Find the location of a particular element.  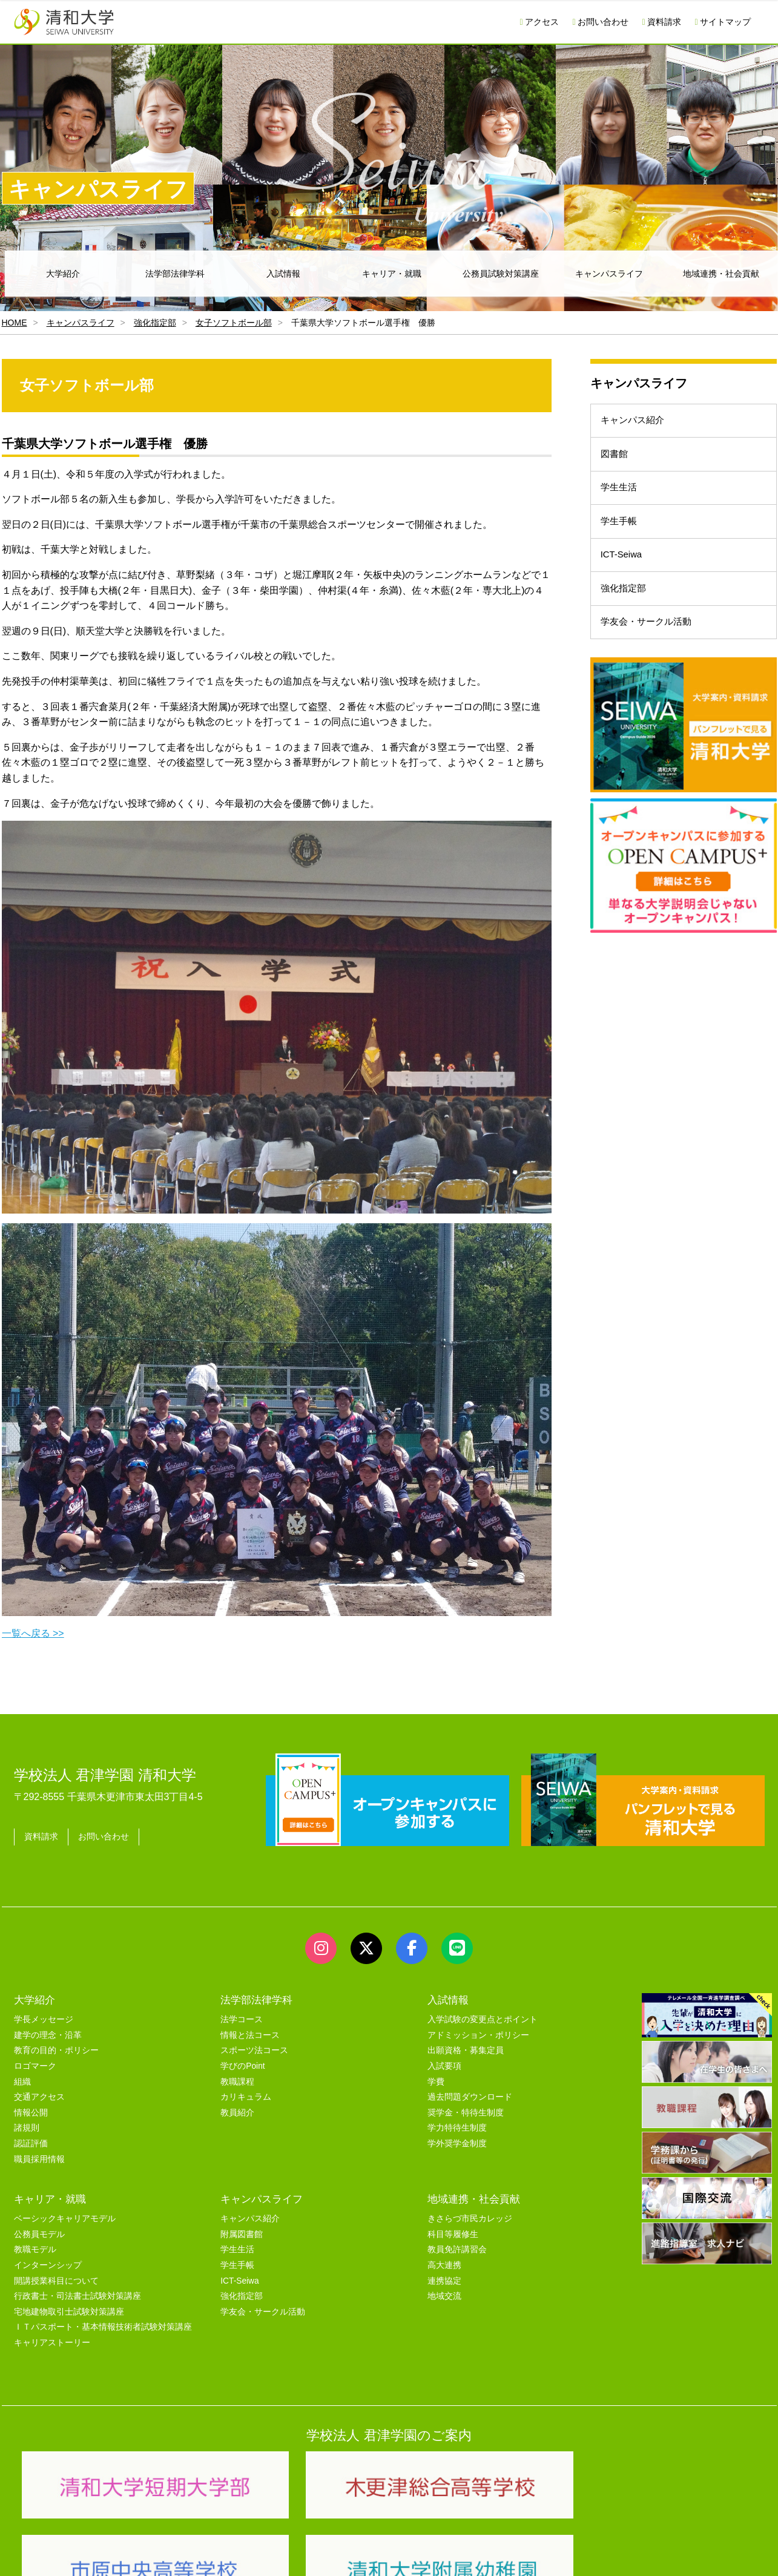

カリキュラム is located at coordinates (245, 2096).